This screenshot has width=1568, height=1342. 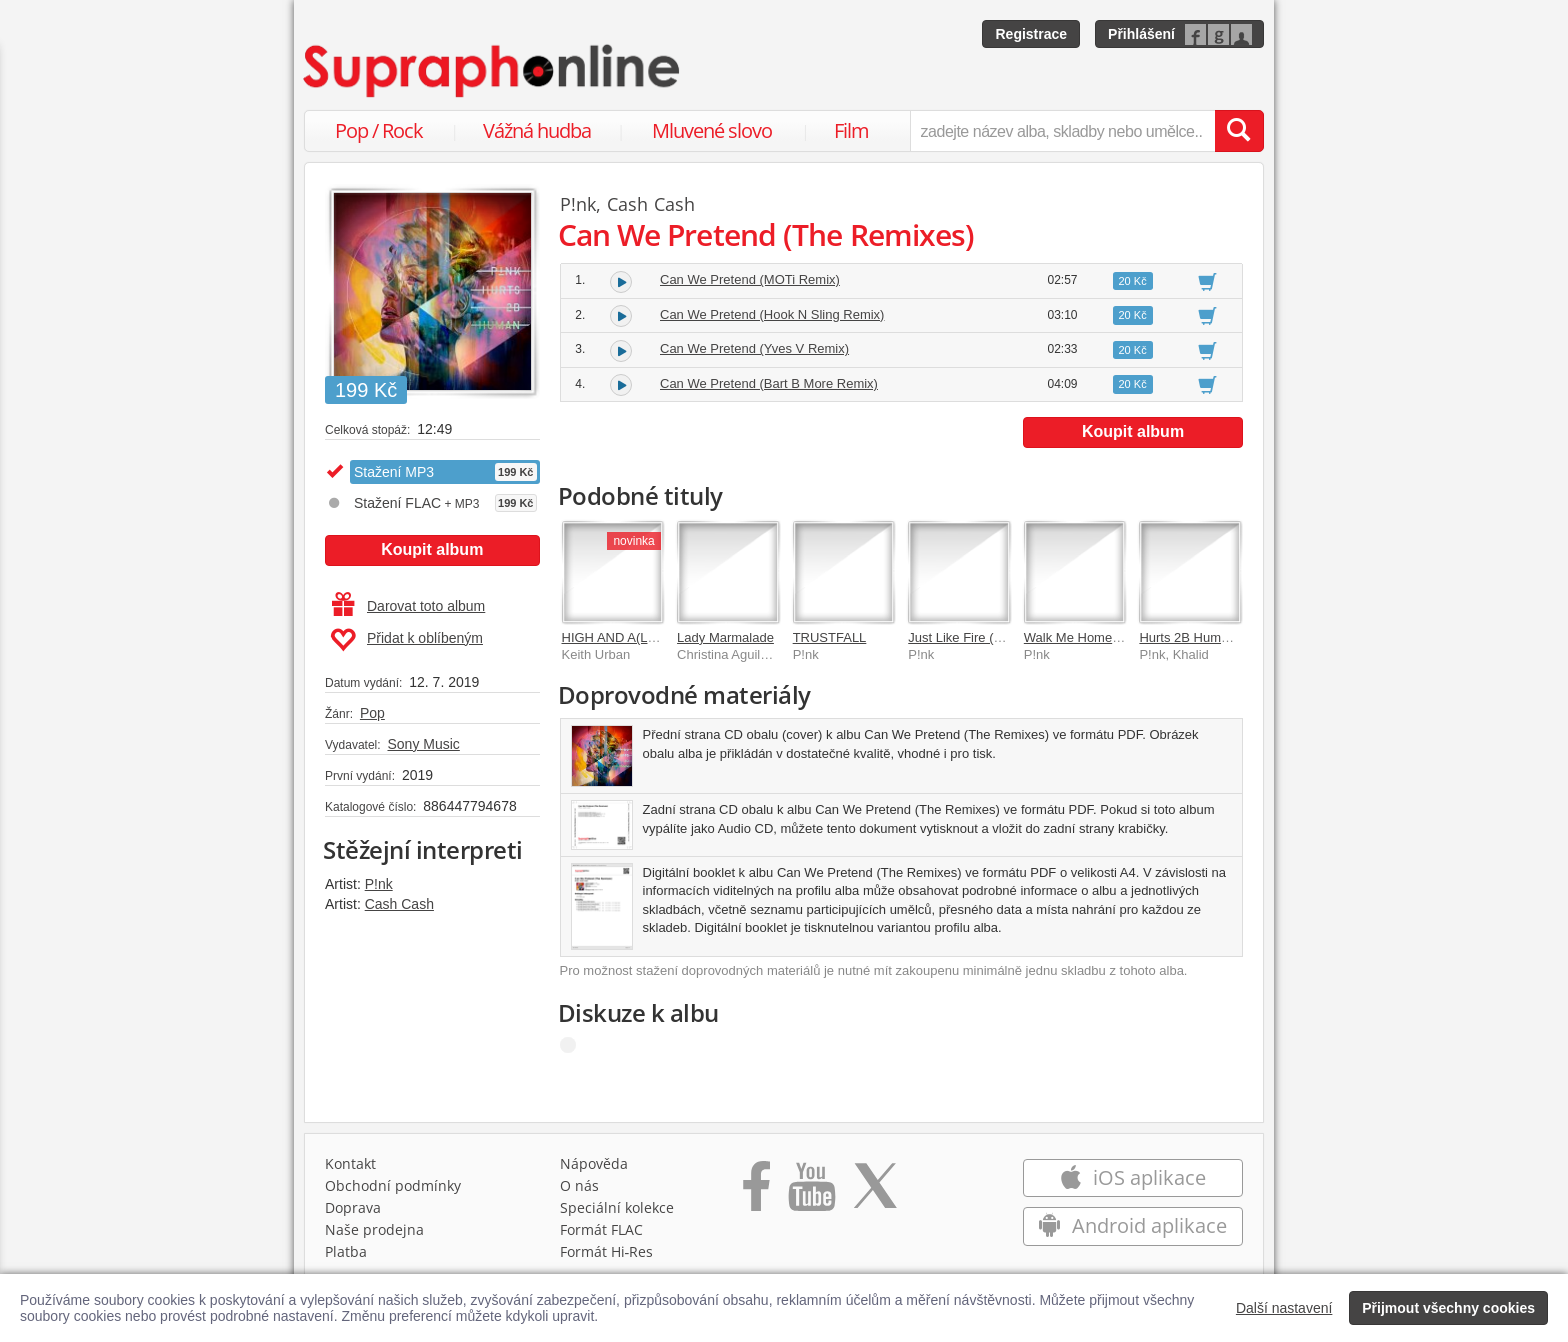 I want to click on [Přejít na Facebook Supraphonline], so click(x=756, y=1193).